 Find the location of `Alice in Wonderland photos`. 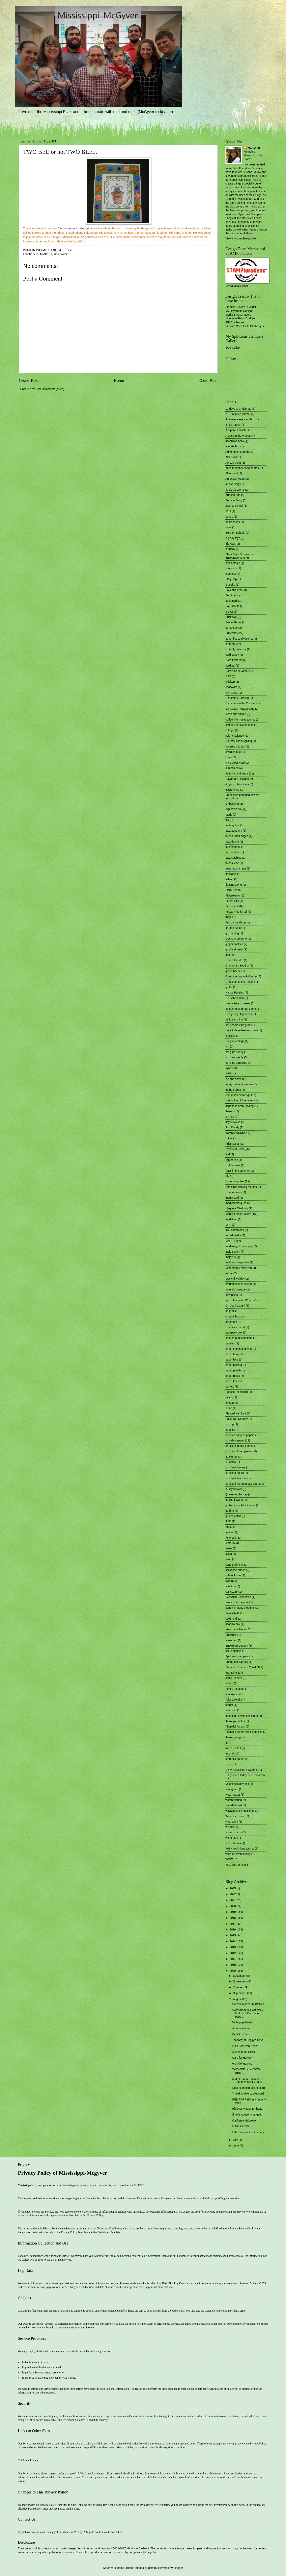

Alice in Wonderland photos is located at coordinates (242, 468).